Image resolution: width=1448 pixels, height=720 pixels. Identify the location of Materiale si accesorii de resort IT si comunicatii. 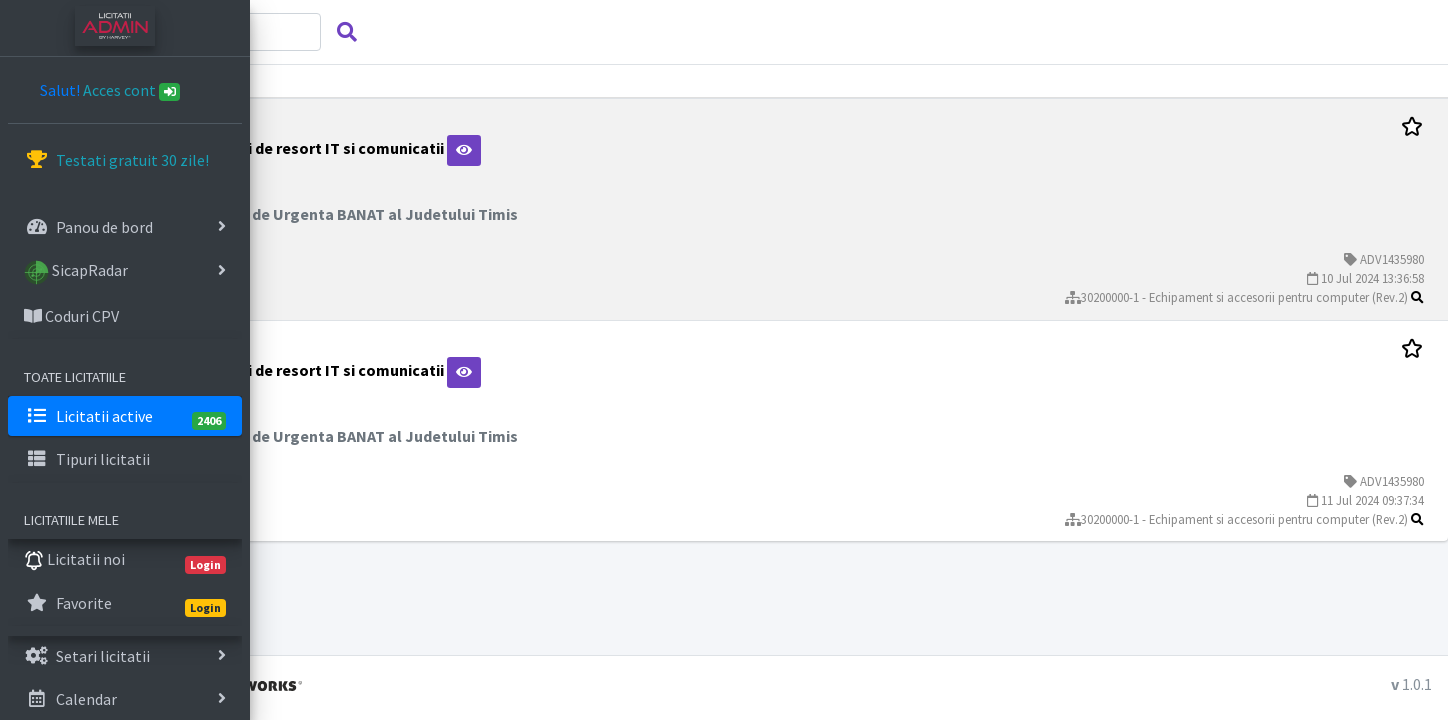
(476, 148).